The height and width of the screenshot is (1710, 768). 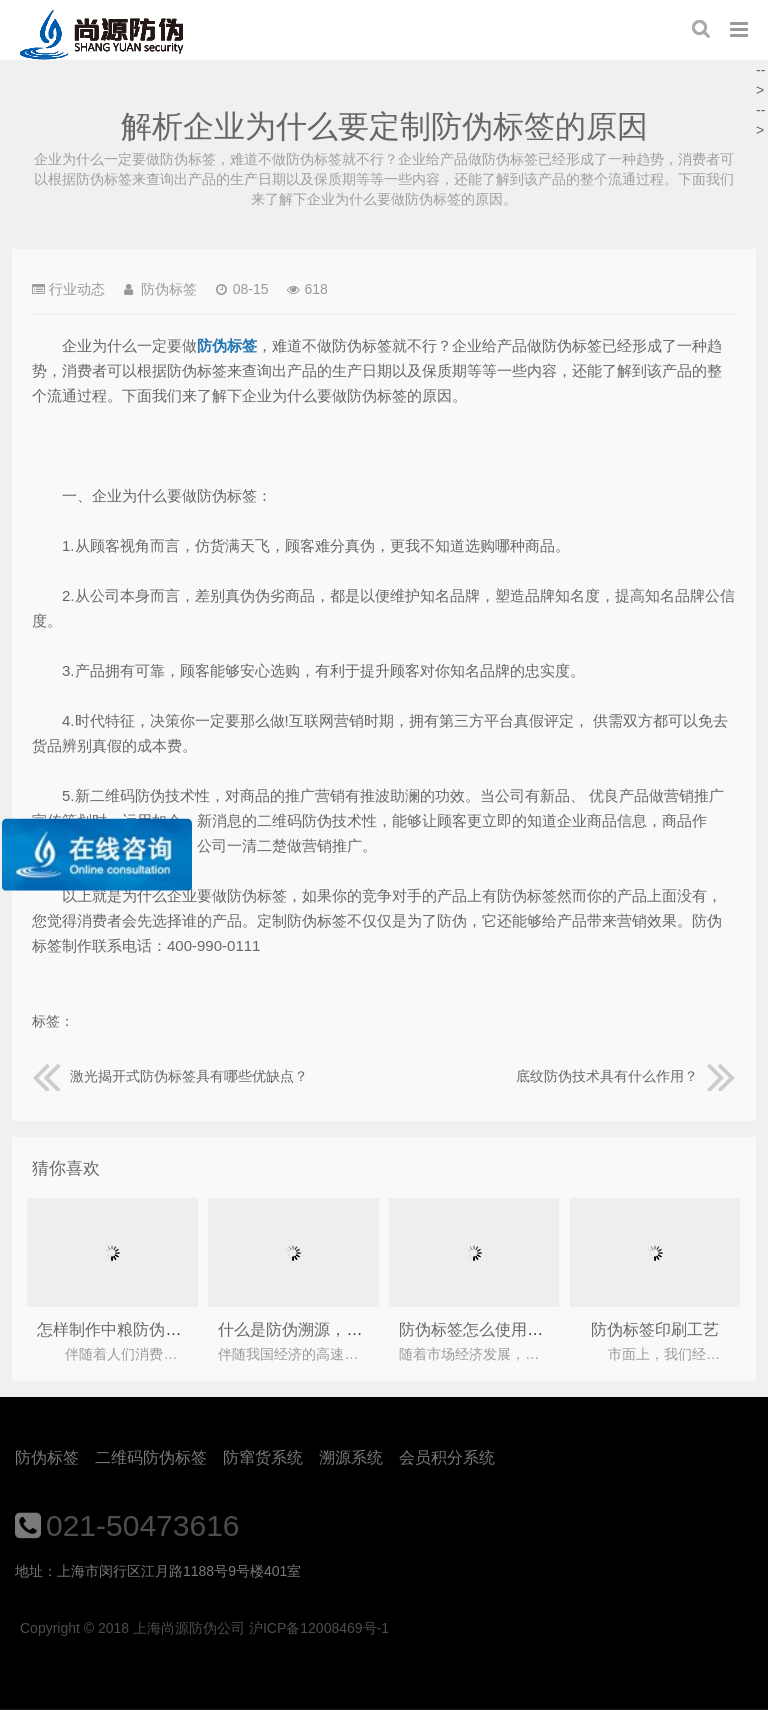 What do you see at coordinates (151, 1457) in the screenshot?
I see `二维码防伪标签` at bounding box center [151, 1457].